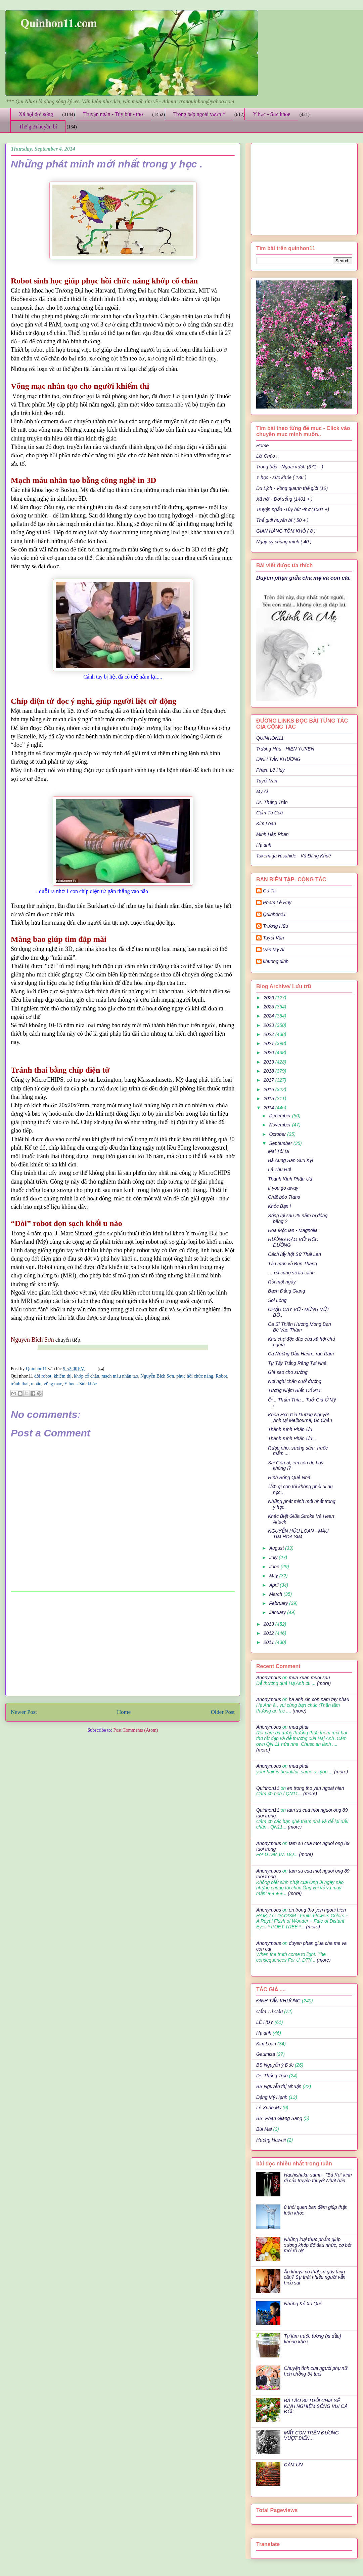  Describe the element at coordinates (269, 1015) in the screenshot. I see `2024` at that location.